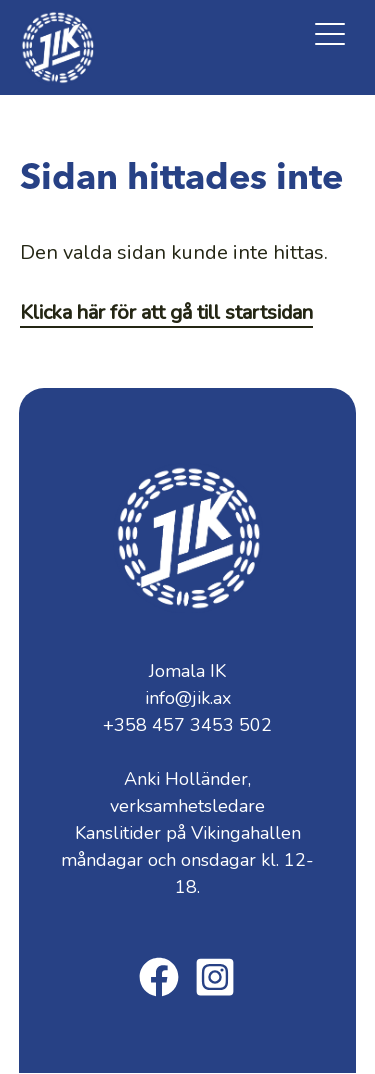  What do you see at coordinates (187, 725) in the screenshot?
I see `+358` at bounding box center [187, 725].